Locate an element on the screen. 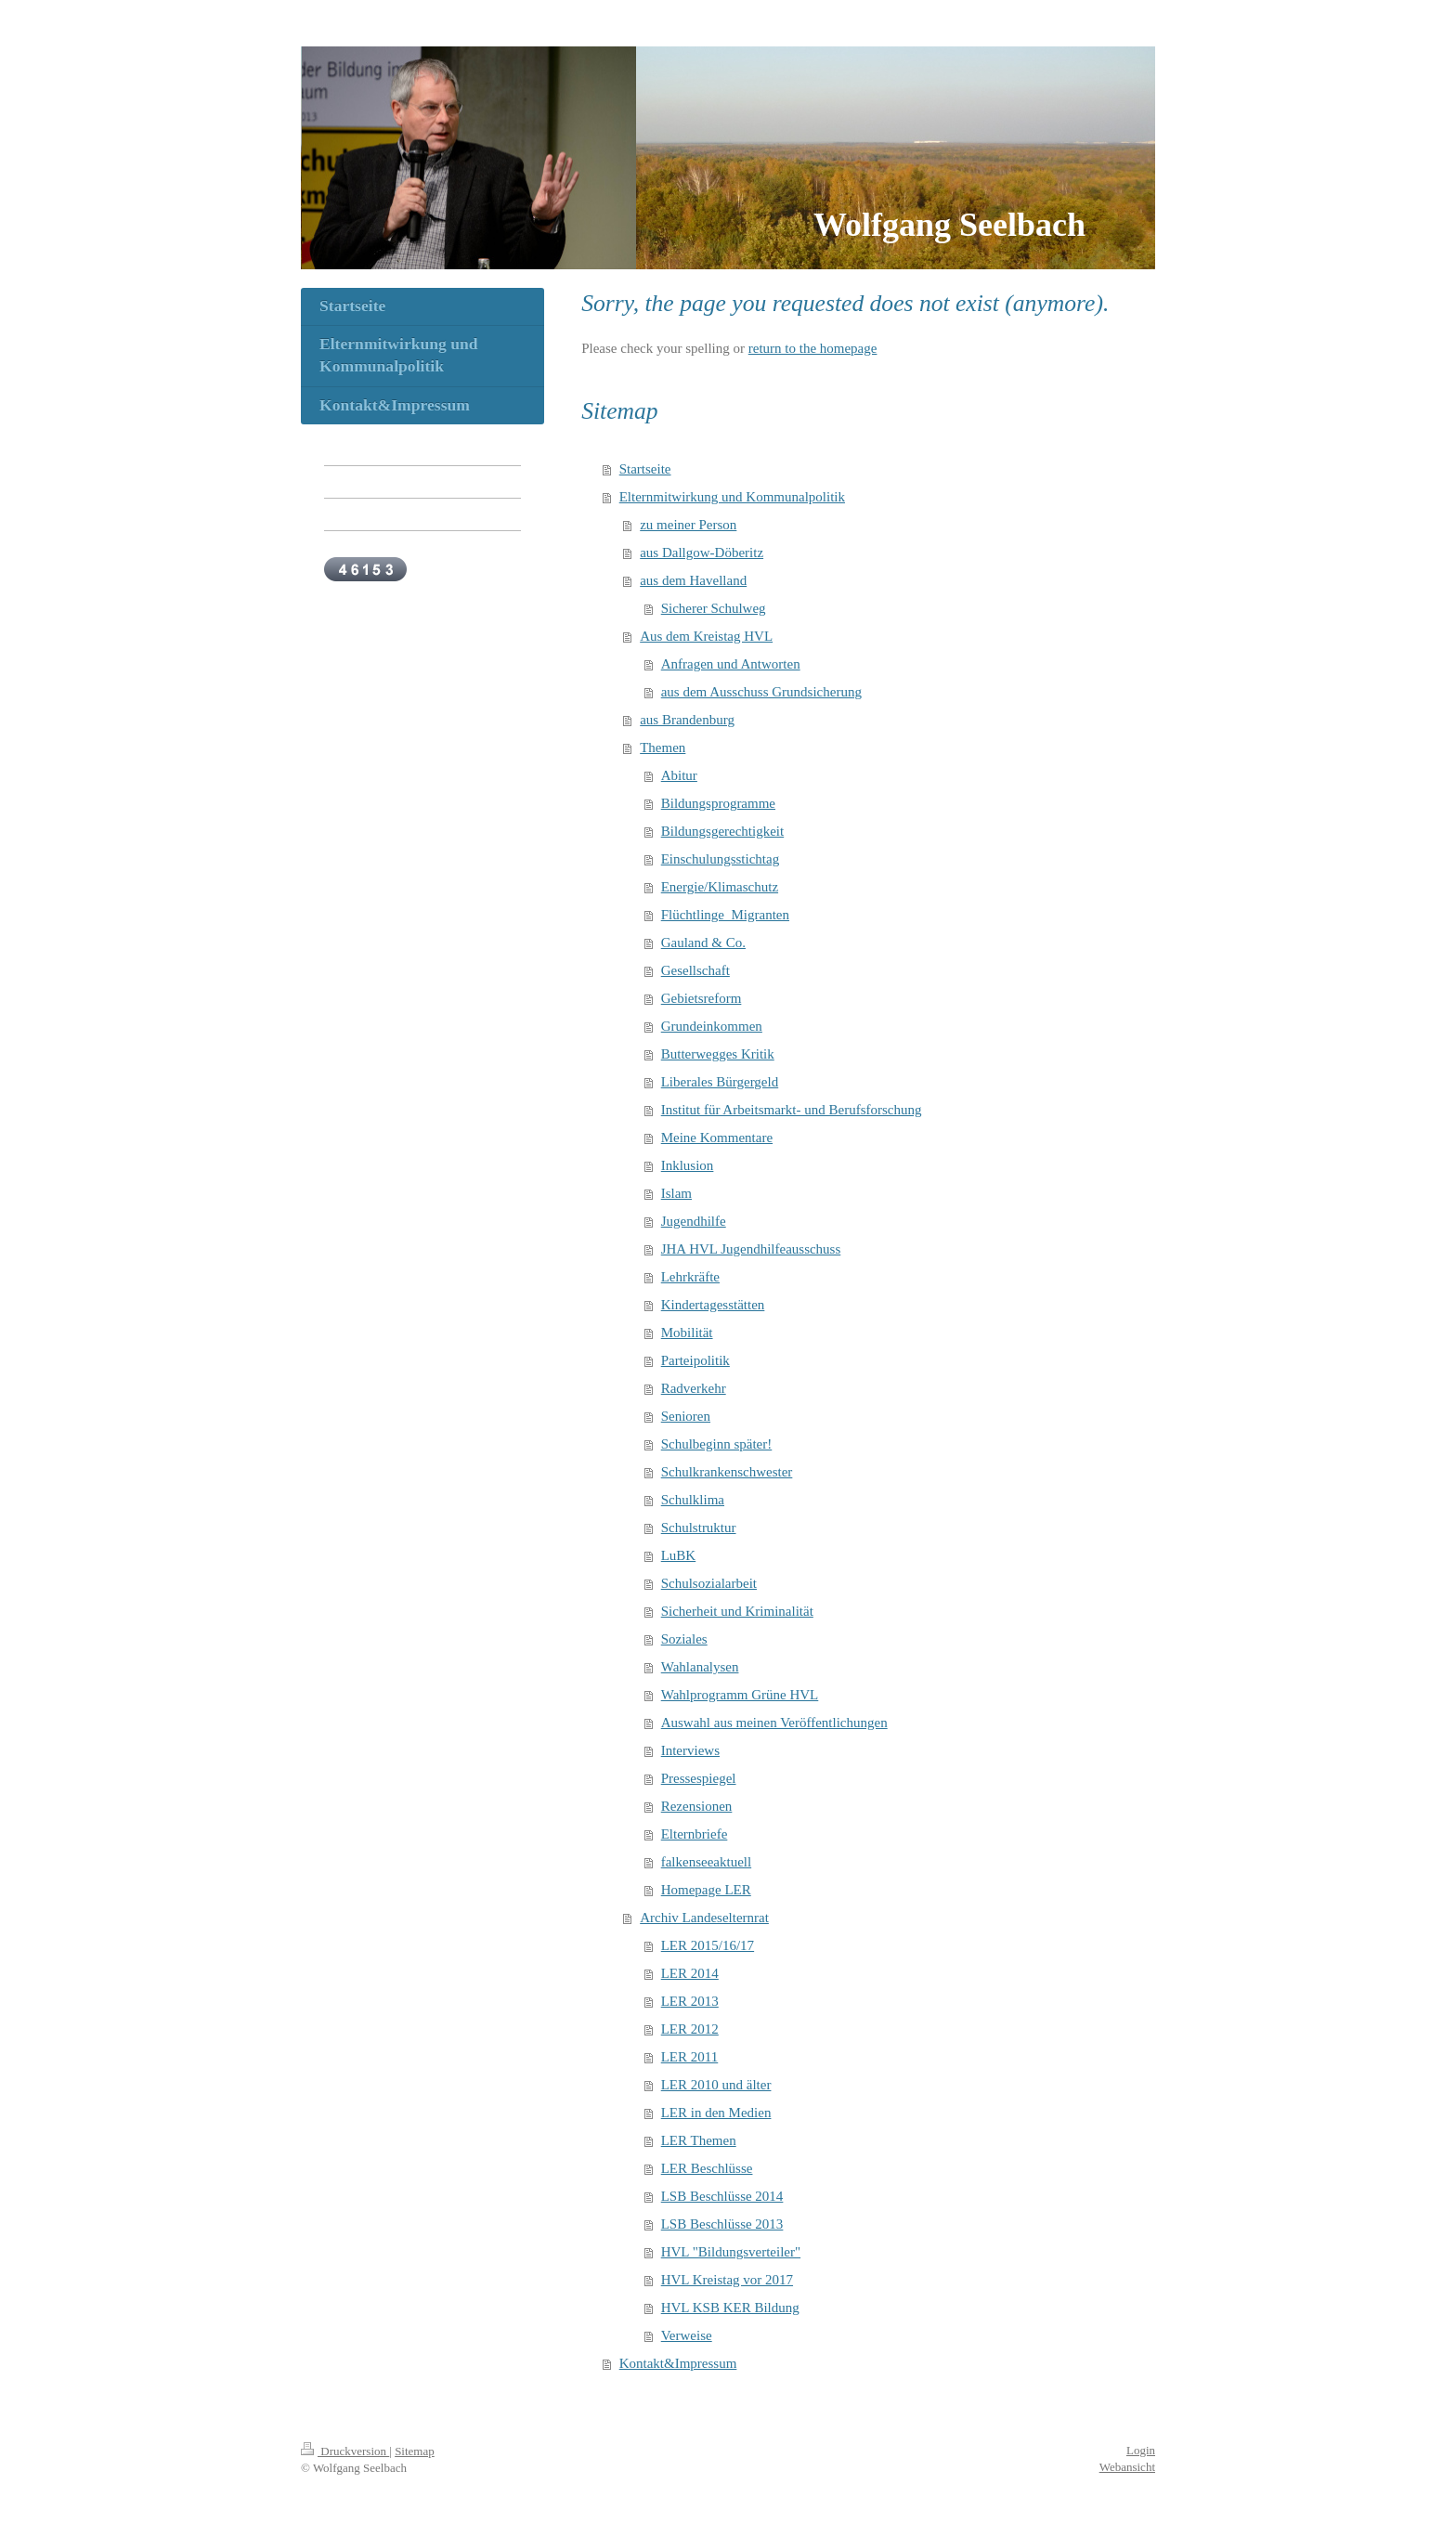 This screenshot has width=1456, height=2523. aus dem Ausschuss Grundsicherung is located at coordinates (761, 691).